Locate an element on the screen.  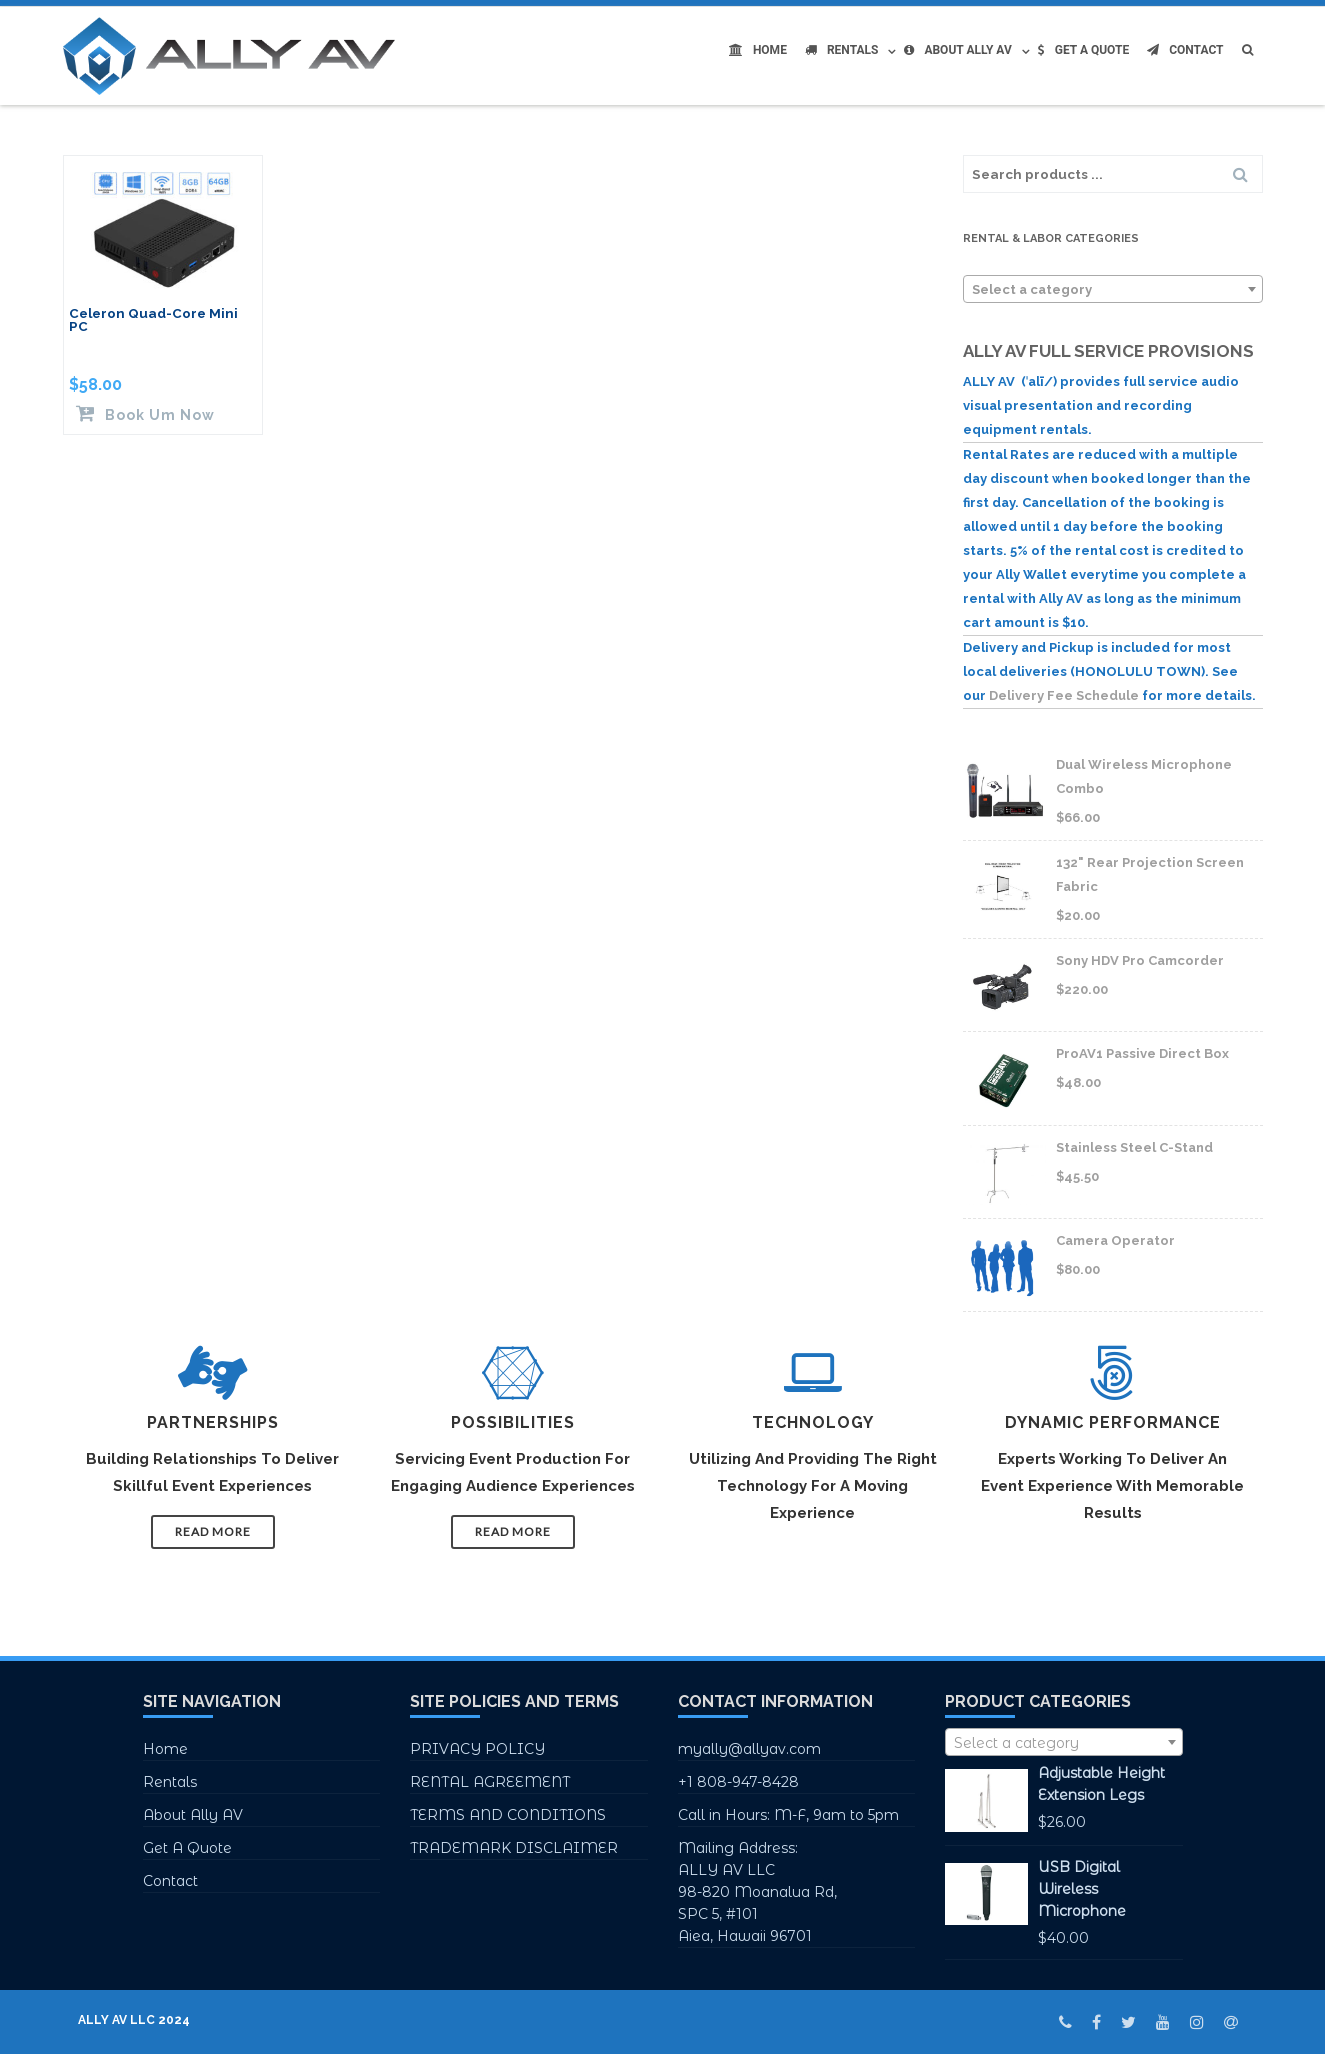
Get A Quote is located at coordinates (1083, 50).